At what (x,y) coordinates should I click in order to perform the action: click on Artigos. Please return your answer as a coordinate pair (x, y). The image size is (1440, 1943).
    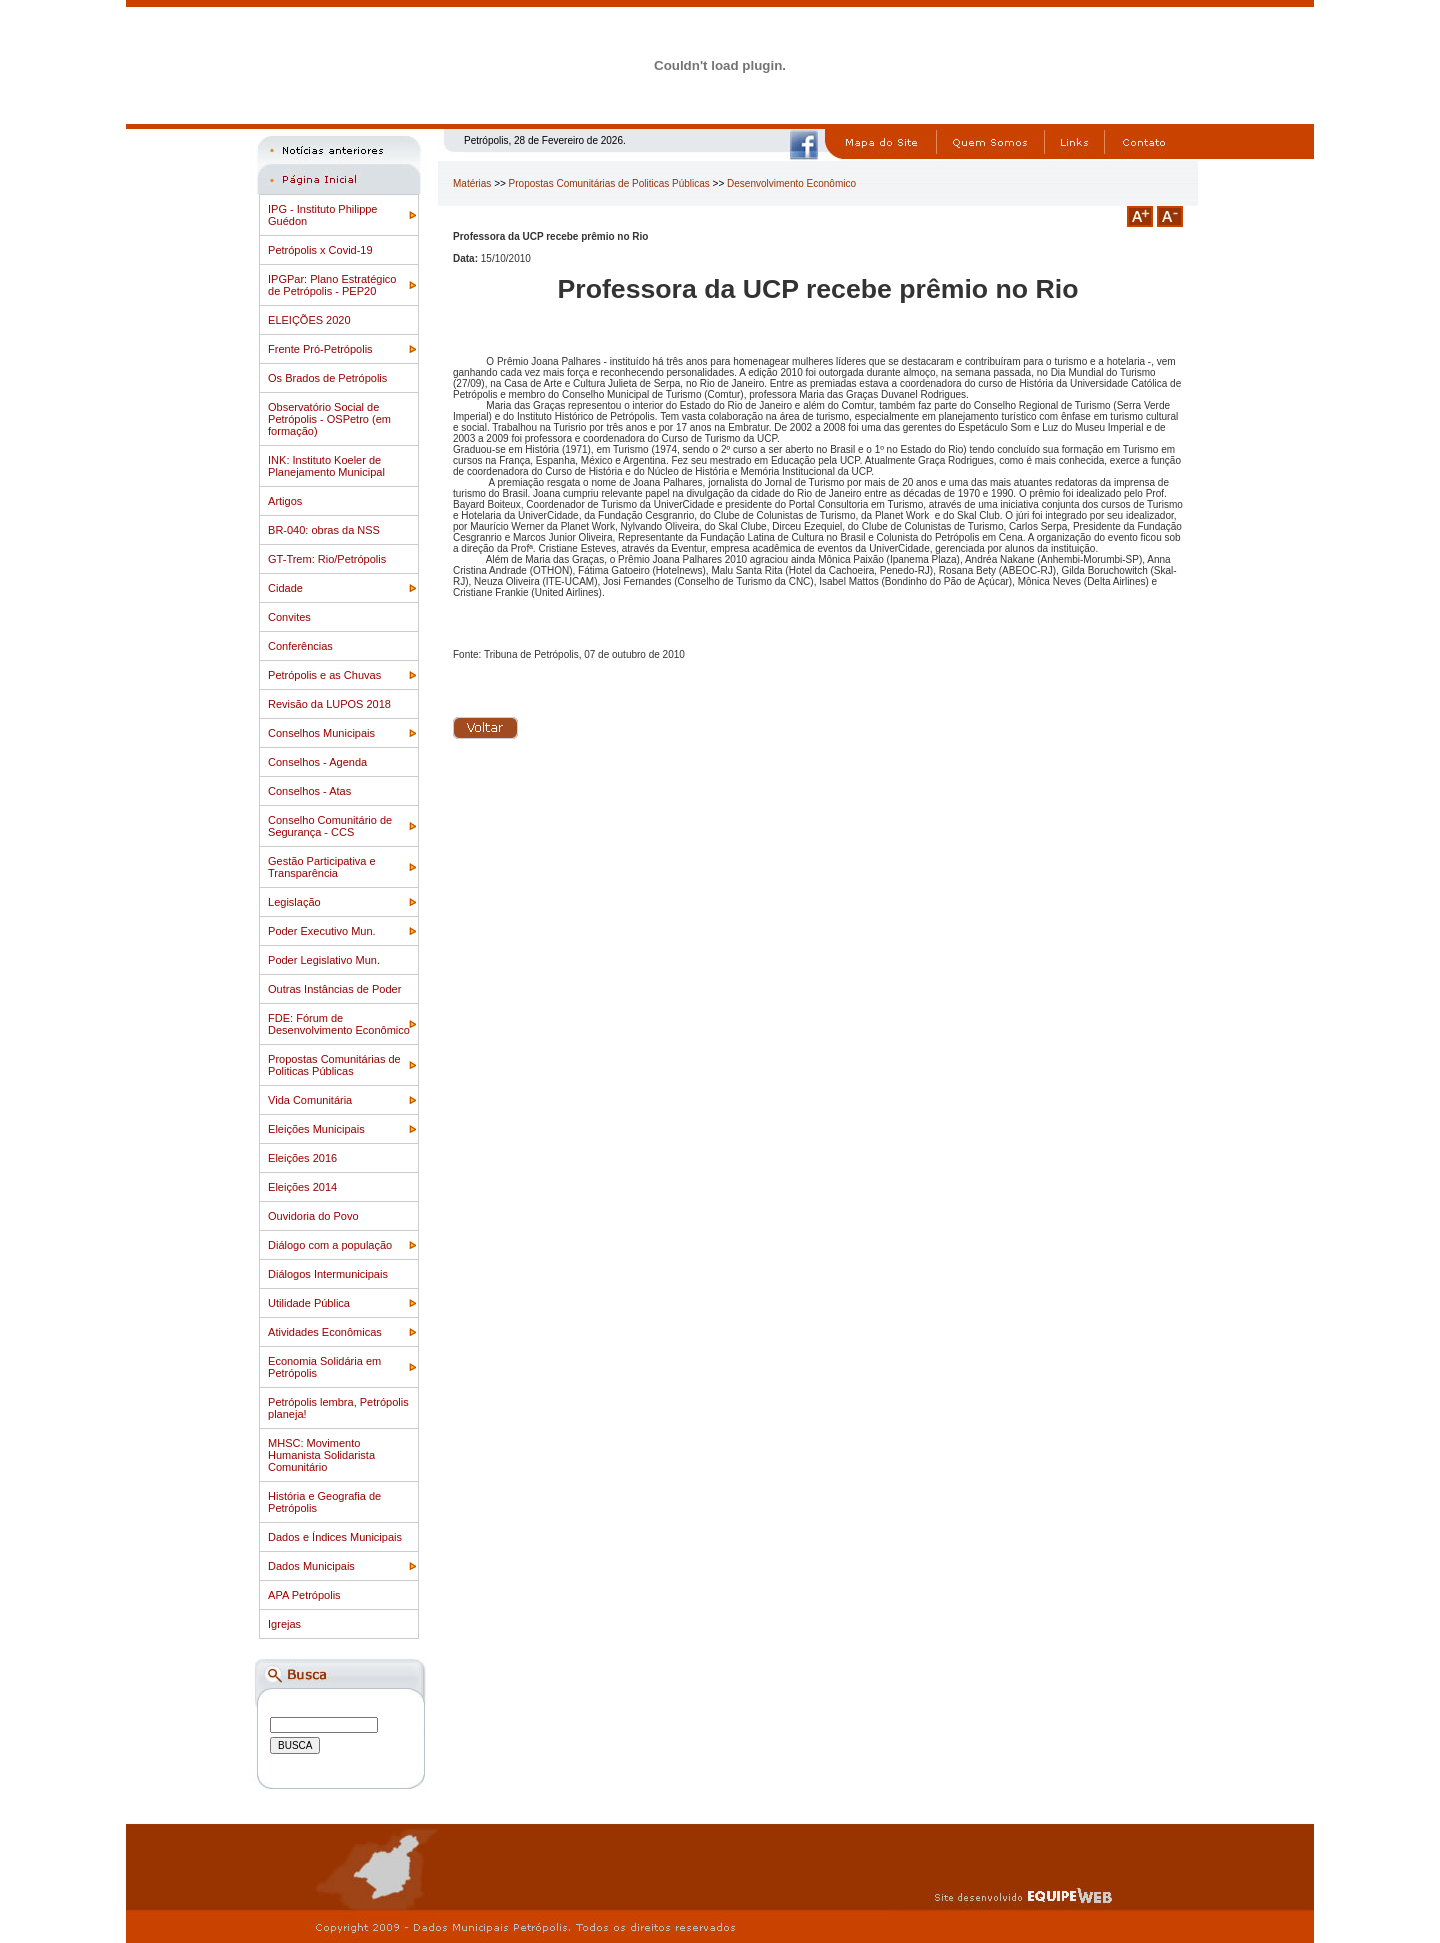
    Looking at the image, I should click on (285, 501).